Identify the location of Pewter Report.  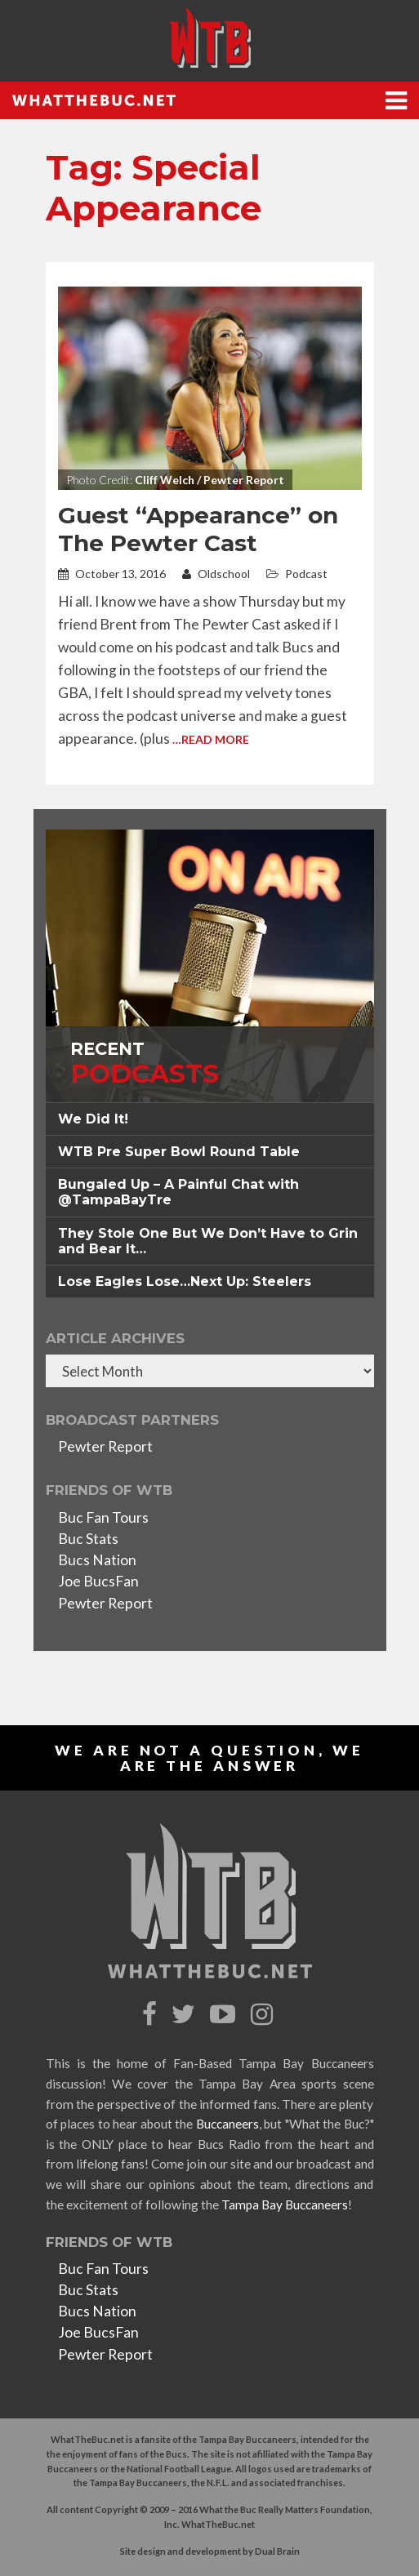
(105, 1446).